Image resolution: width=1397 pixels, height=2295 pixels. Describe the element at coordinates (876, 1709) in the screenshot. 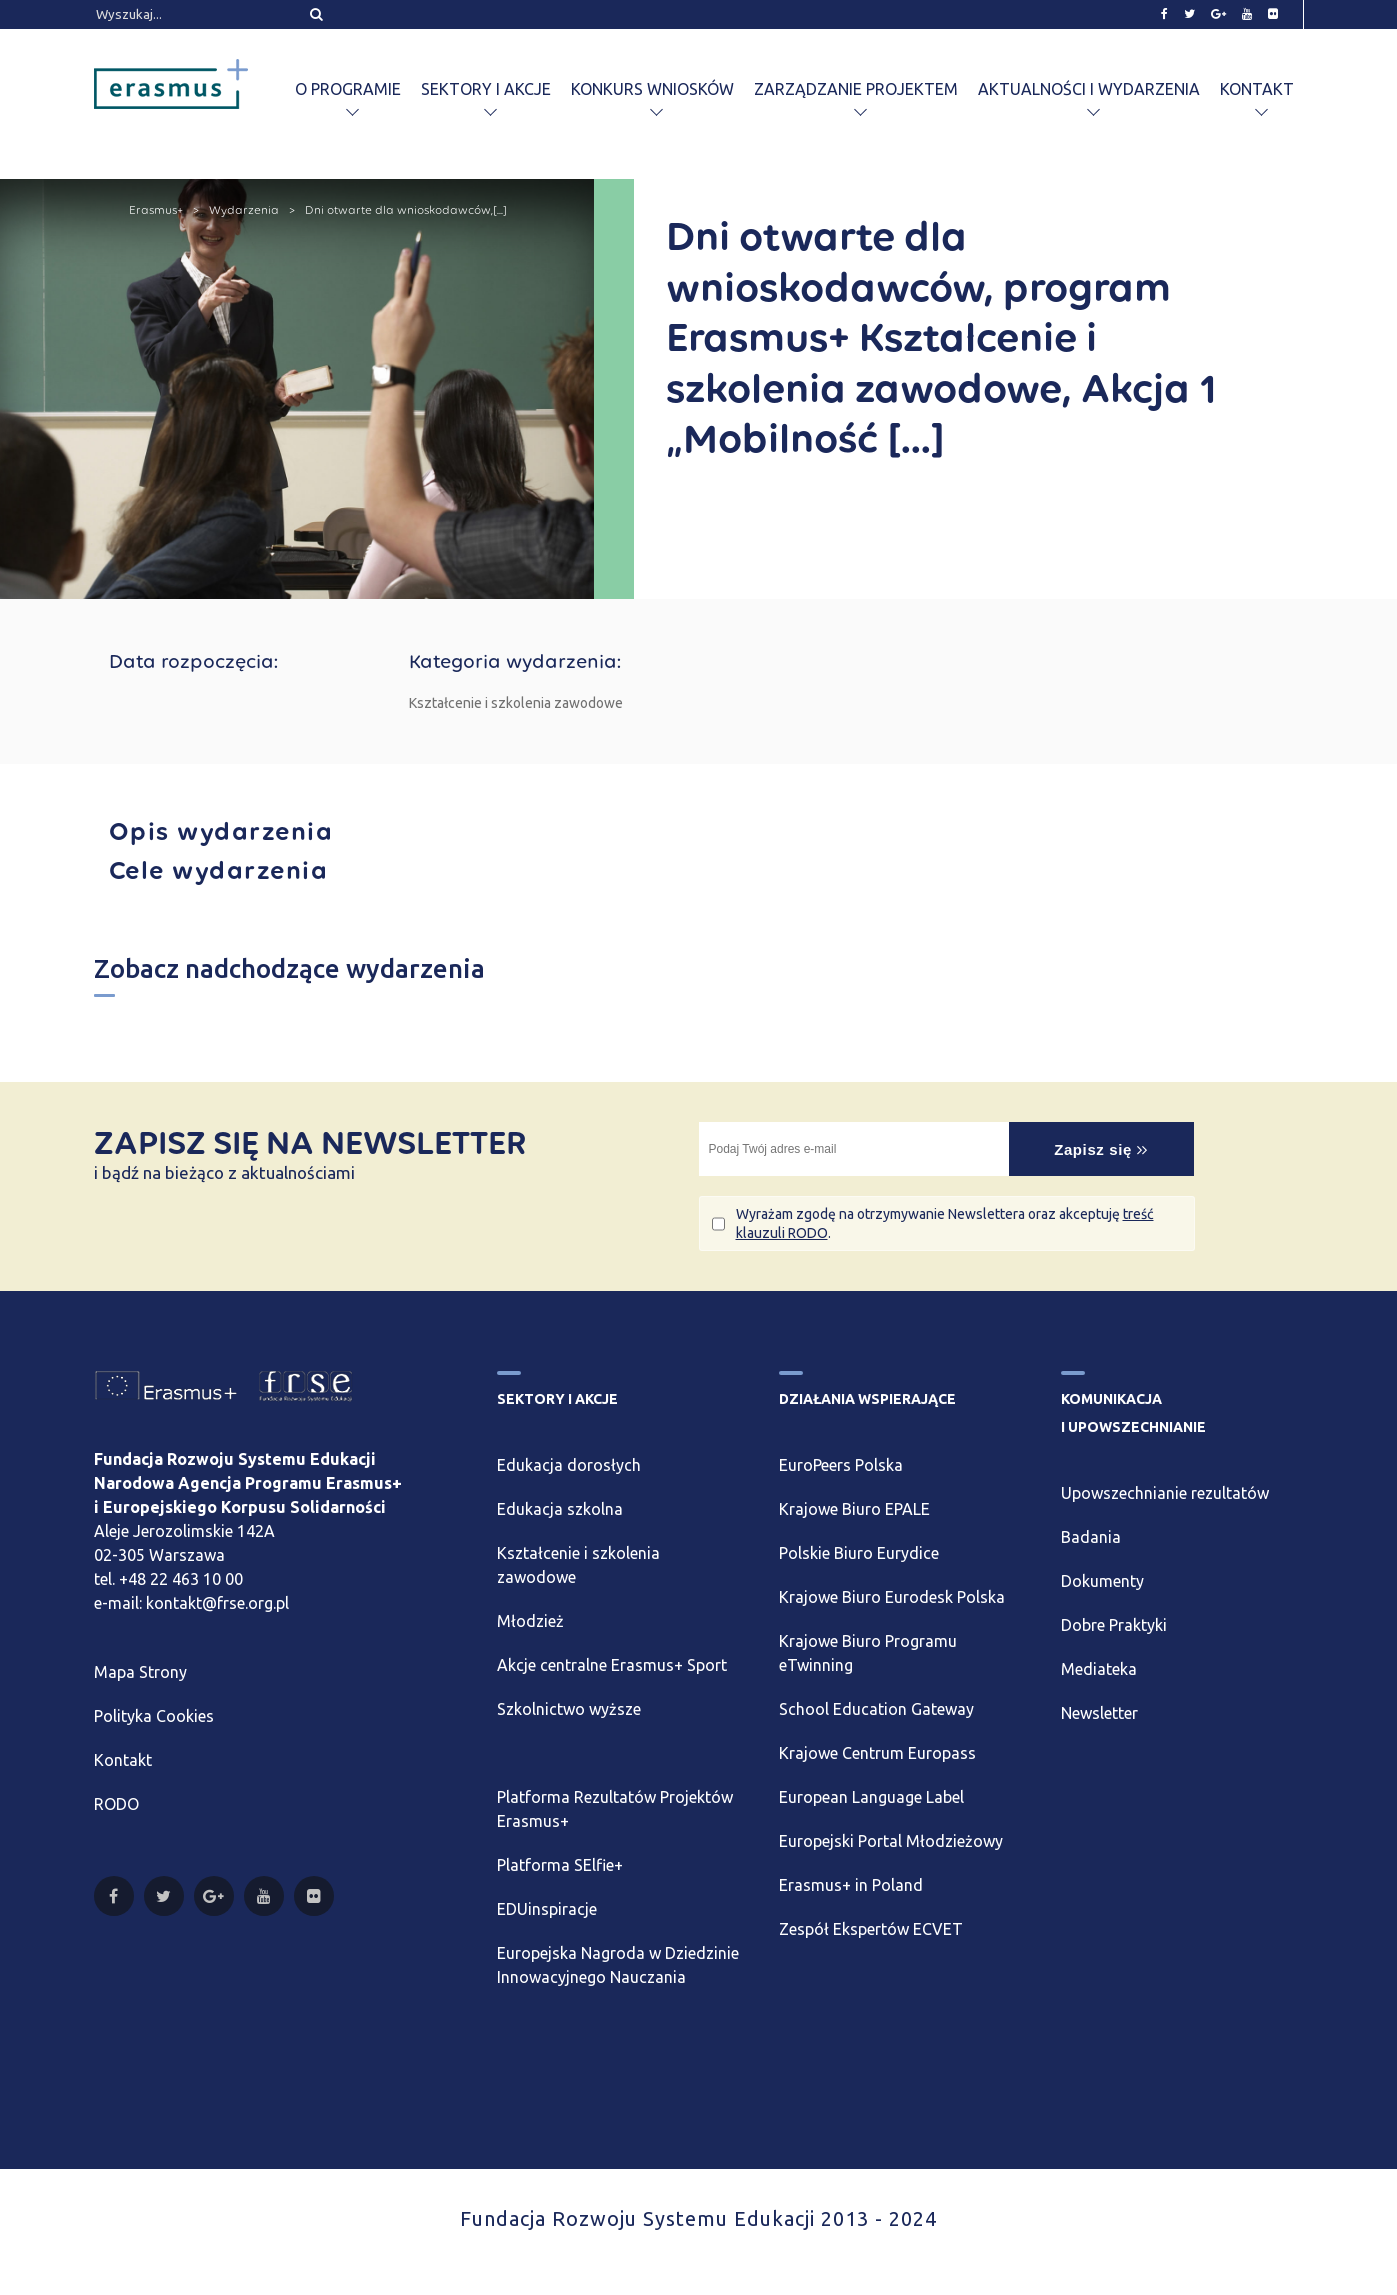

I see `School Education Gateway` at that location.